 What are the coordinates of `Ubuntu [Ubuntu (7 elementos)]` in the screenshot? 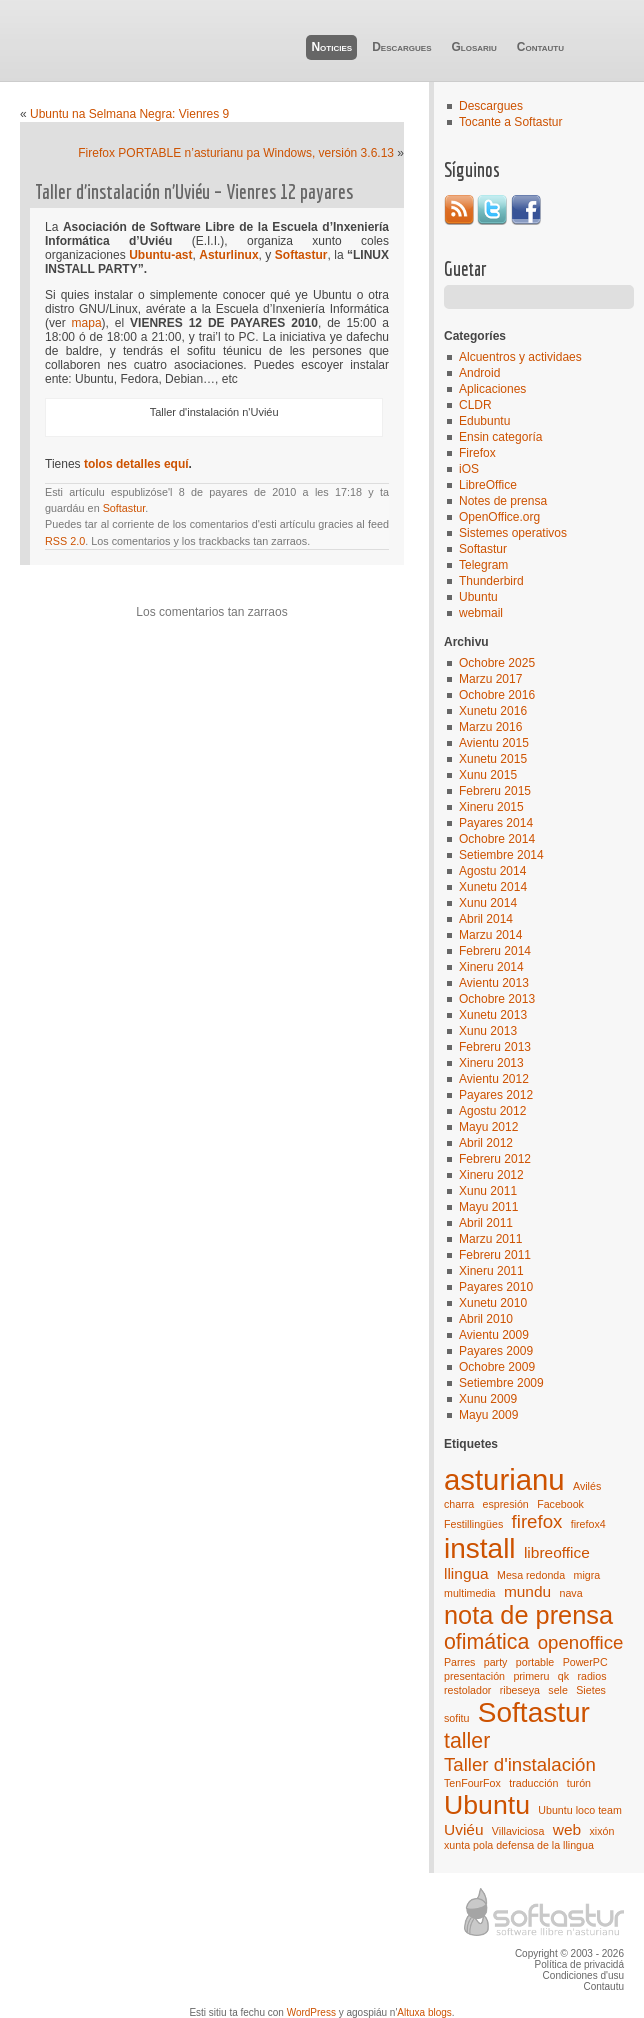 It's located at (487, 1805).